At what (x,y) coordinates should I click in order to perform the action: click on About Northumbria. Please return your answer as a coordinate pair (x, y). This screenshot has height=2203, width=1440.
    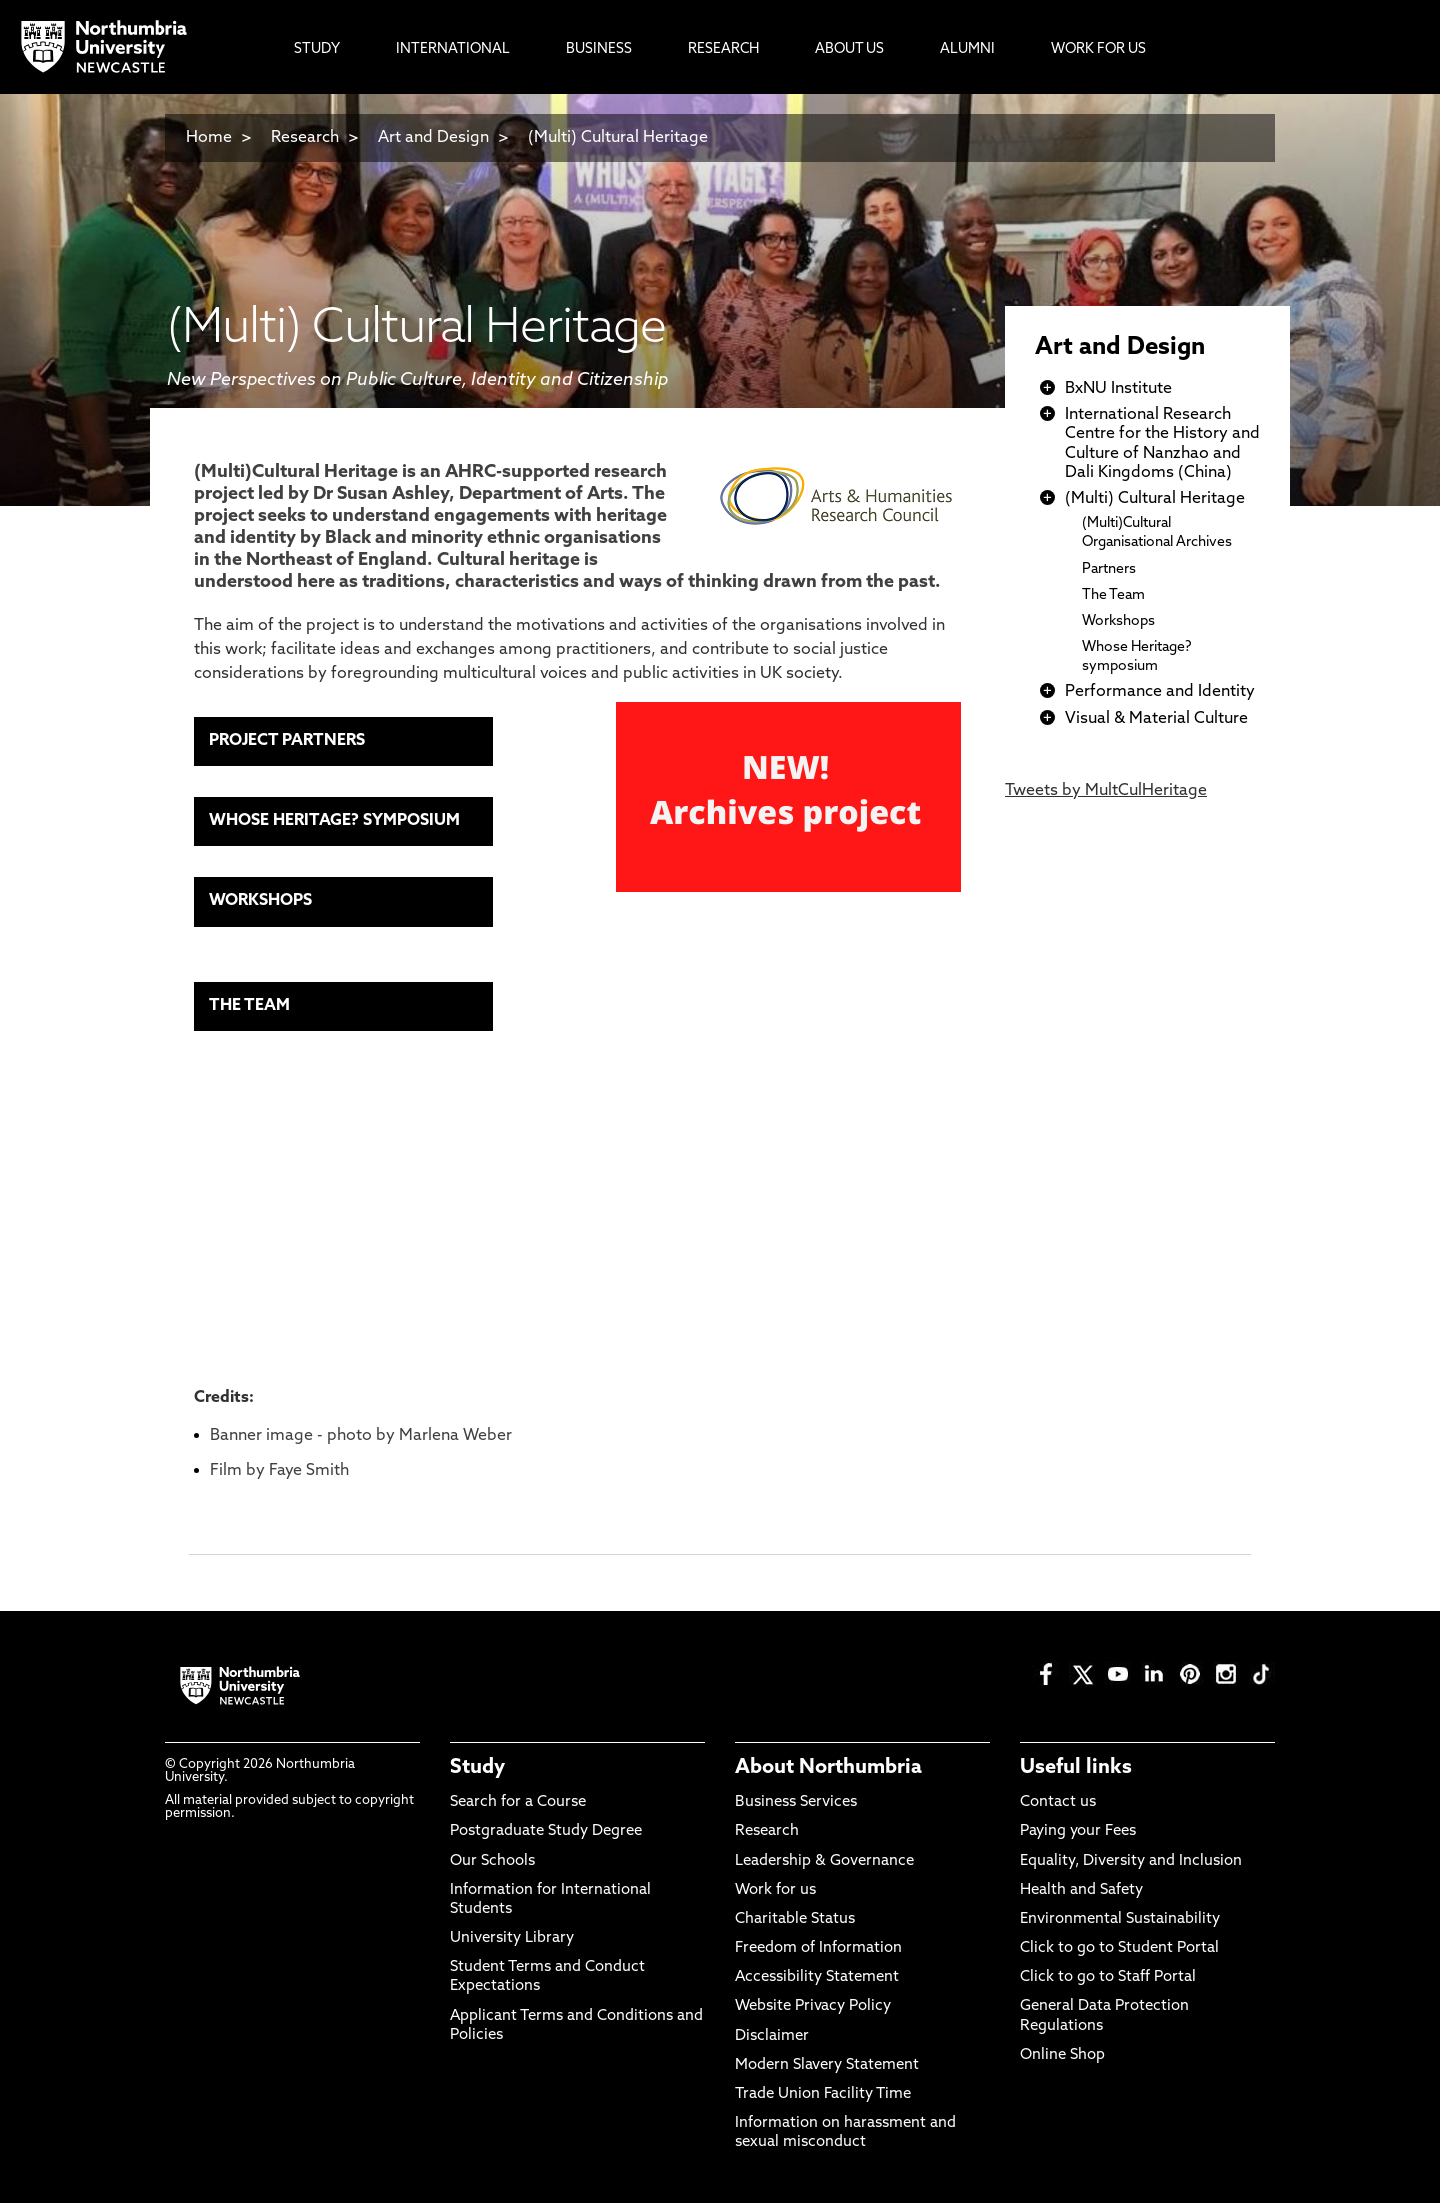
    Looking at the image, I should click on (828, 1768).